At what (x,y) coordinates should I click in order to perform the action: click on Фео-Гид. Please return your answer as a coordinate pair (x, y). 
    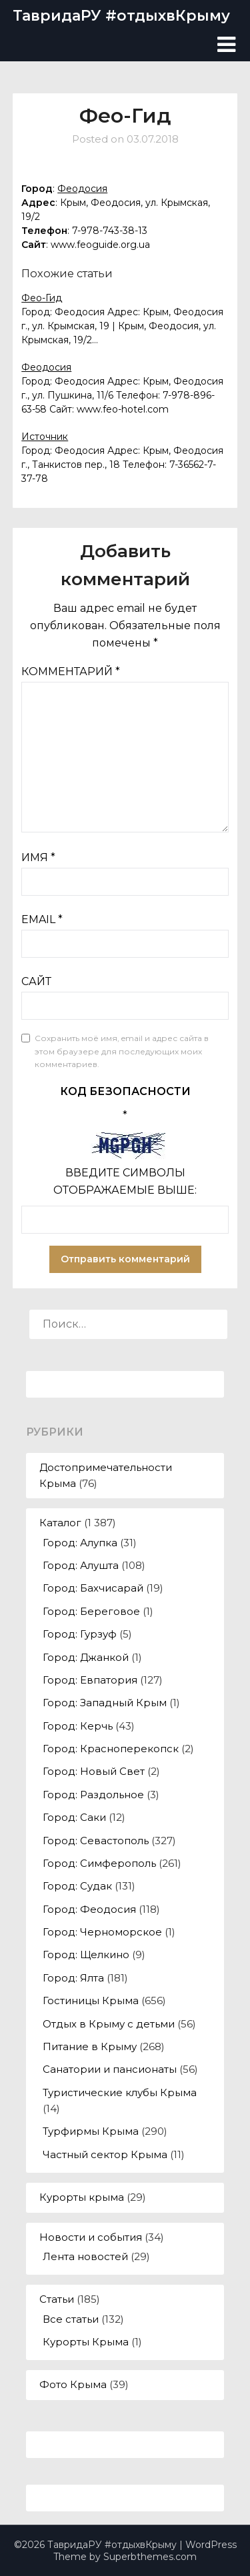
    Looking at the image, I should click on (41, 298).